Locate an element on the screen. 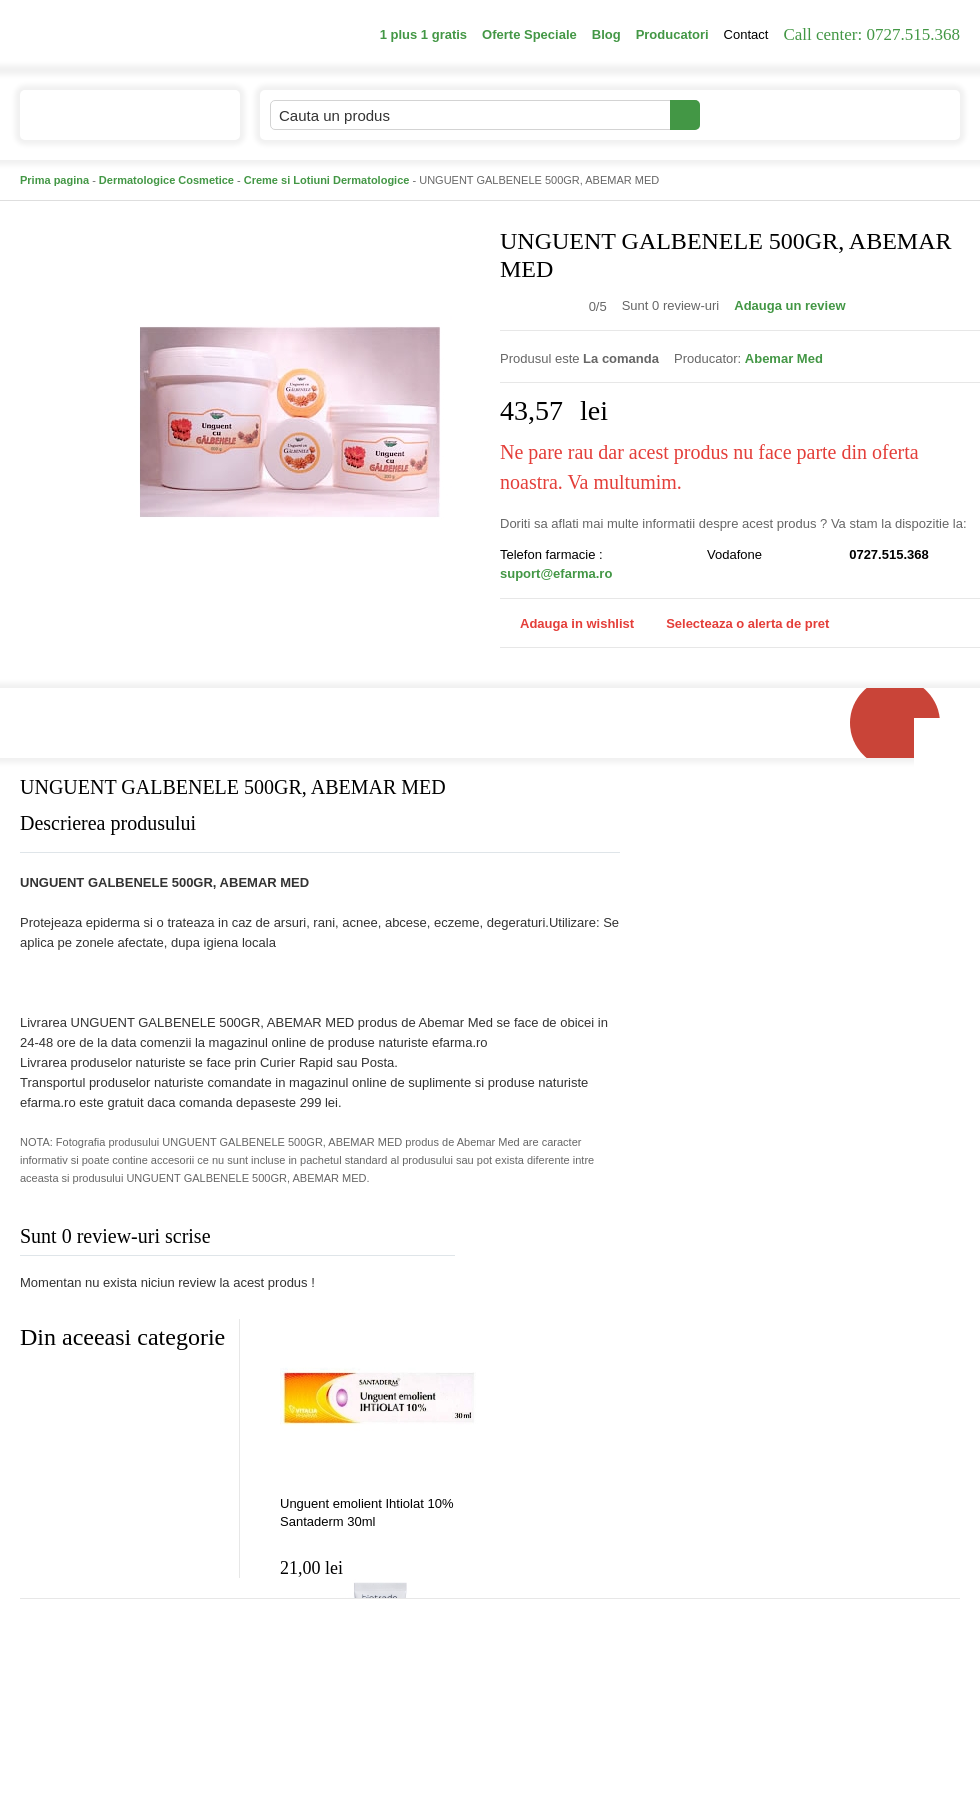 The width and height of the screenshot is (980, 1796). Prima pagina is located at coordinates (54, 180).